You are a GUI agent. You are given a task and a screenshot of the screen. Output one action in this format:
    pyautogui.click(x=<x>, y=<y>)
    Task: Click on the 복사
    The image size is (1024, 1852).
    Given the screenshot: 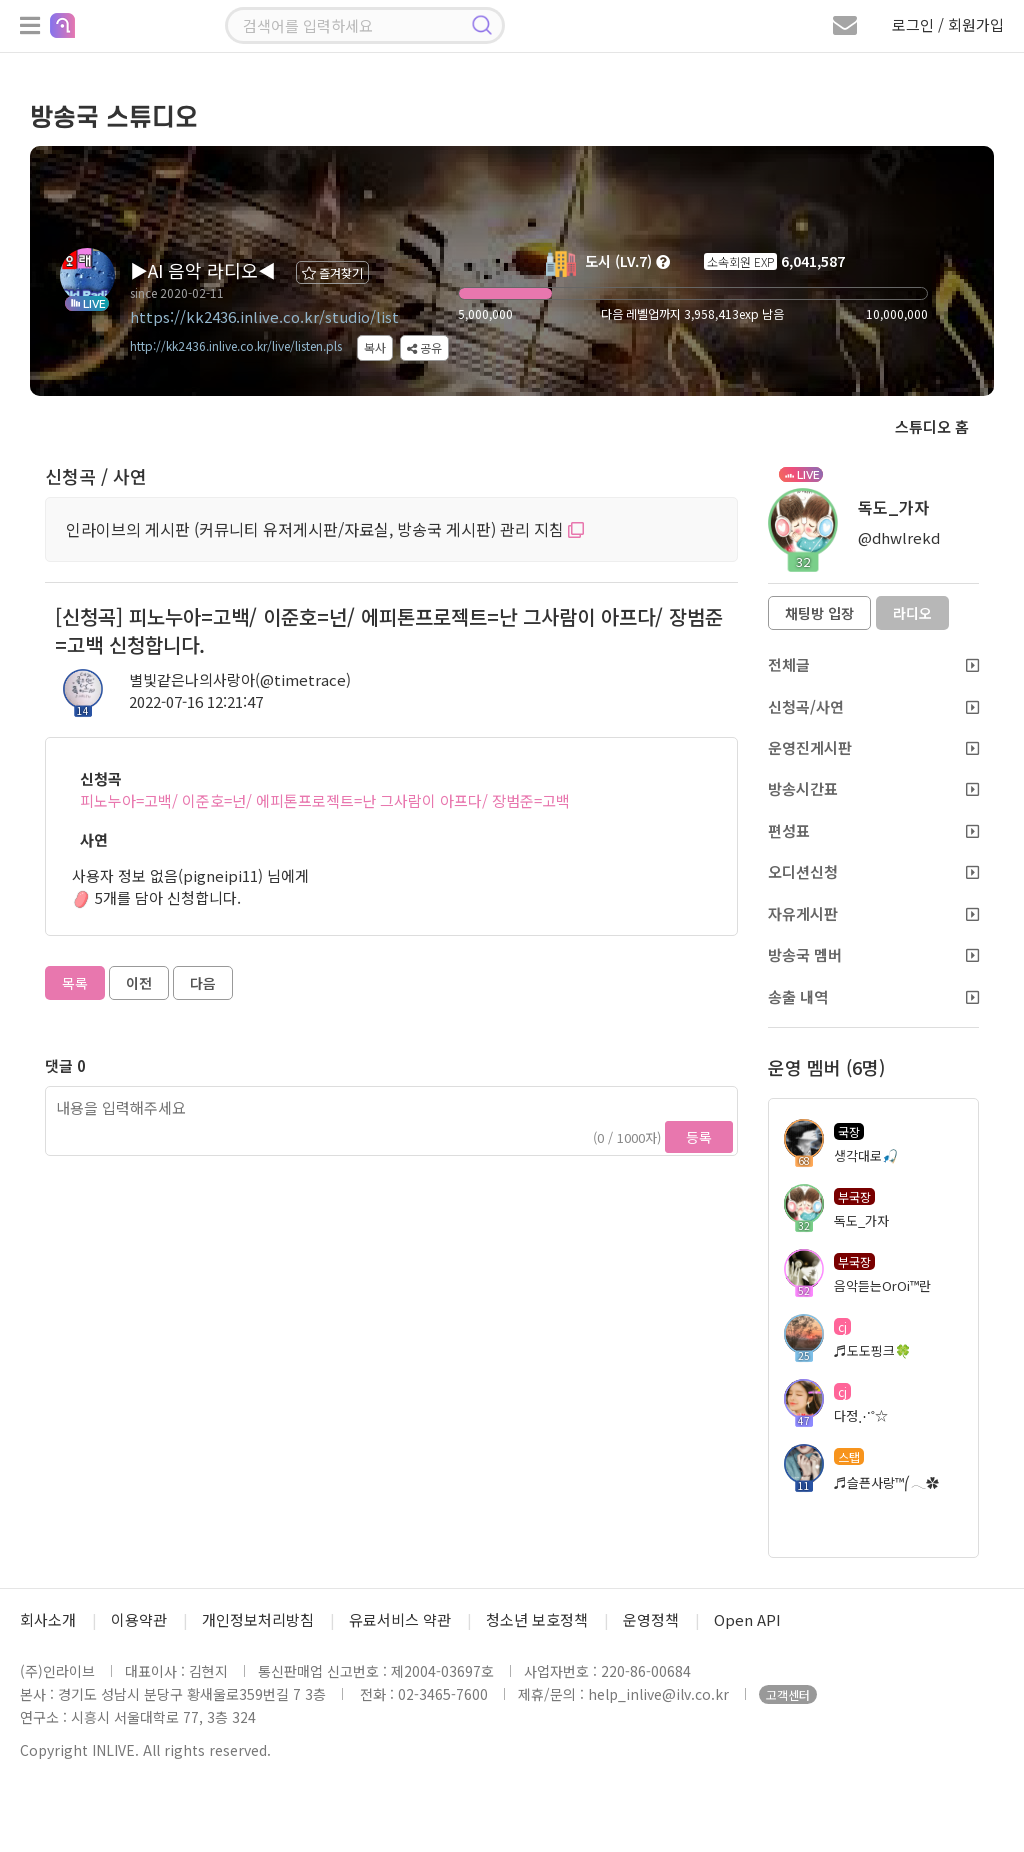 What is the action you would take?
    pyautogui.click(x=375, y=347)
    